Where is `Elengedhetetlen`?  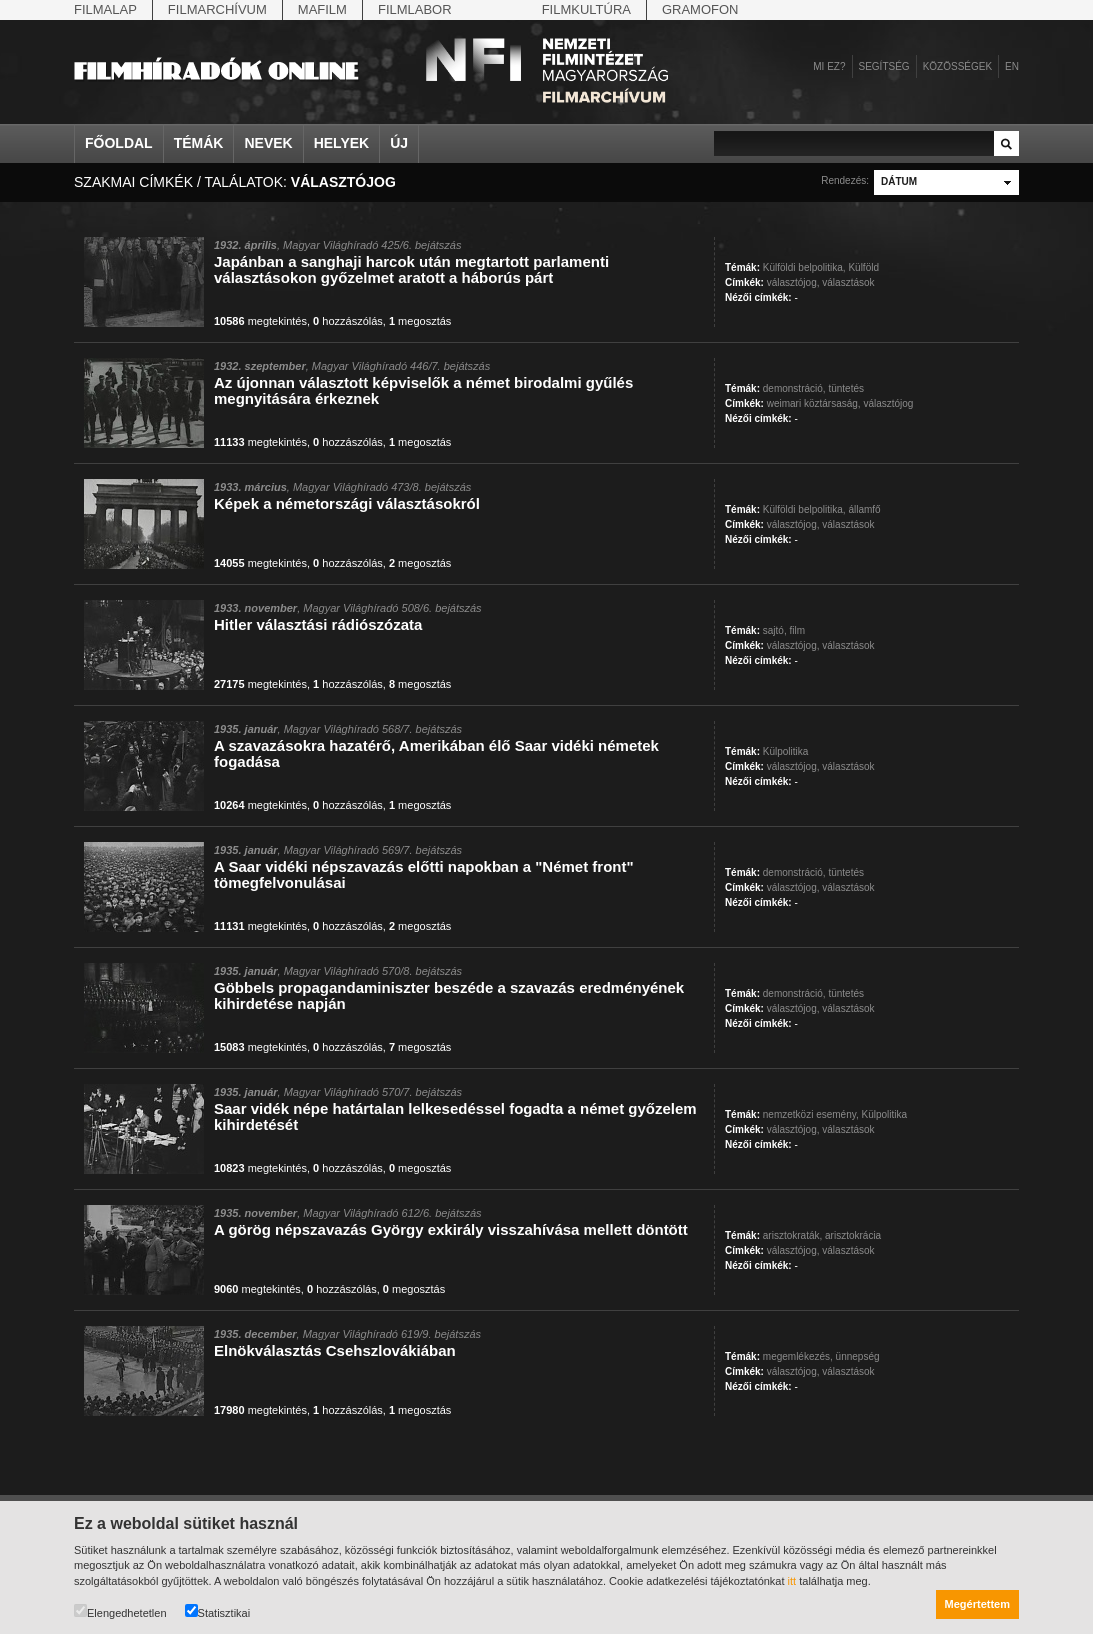 Elengedhetetlen is located at coordinates (120, 1611).